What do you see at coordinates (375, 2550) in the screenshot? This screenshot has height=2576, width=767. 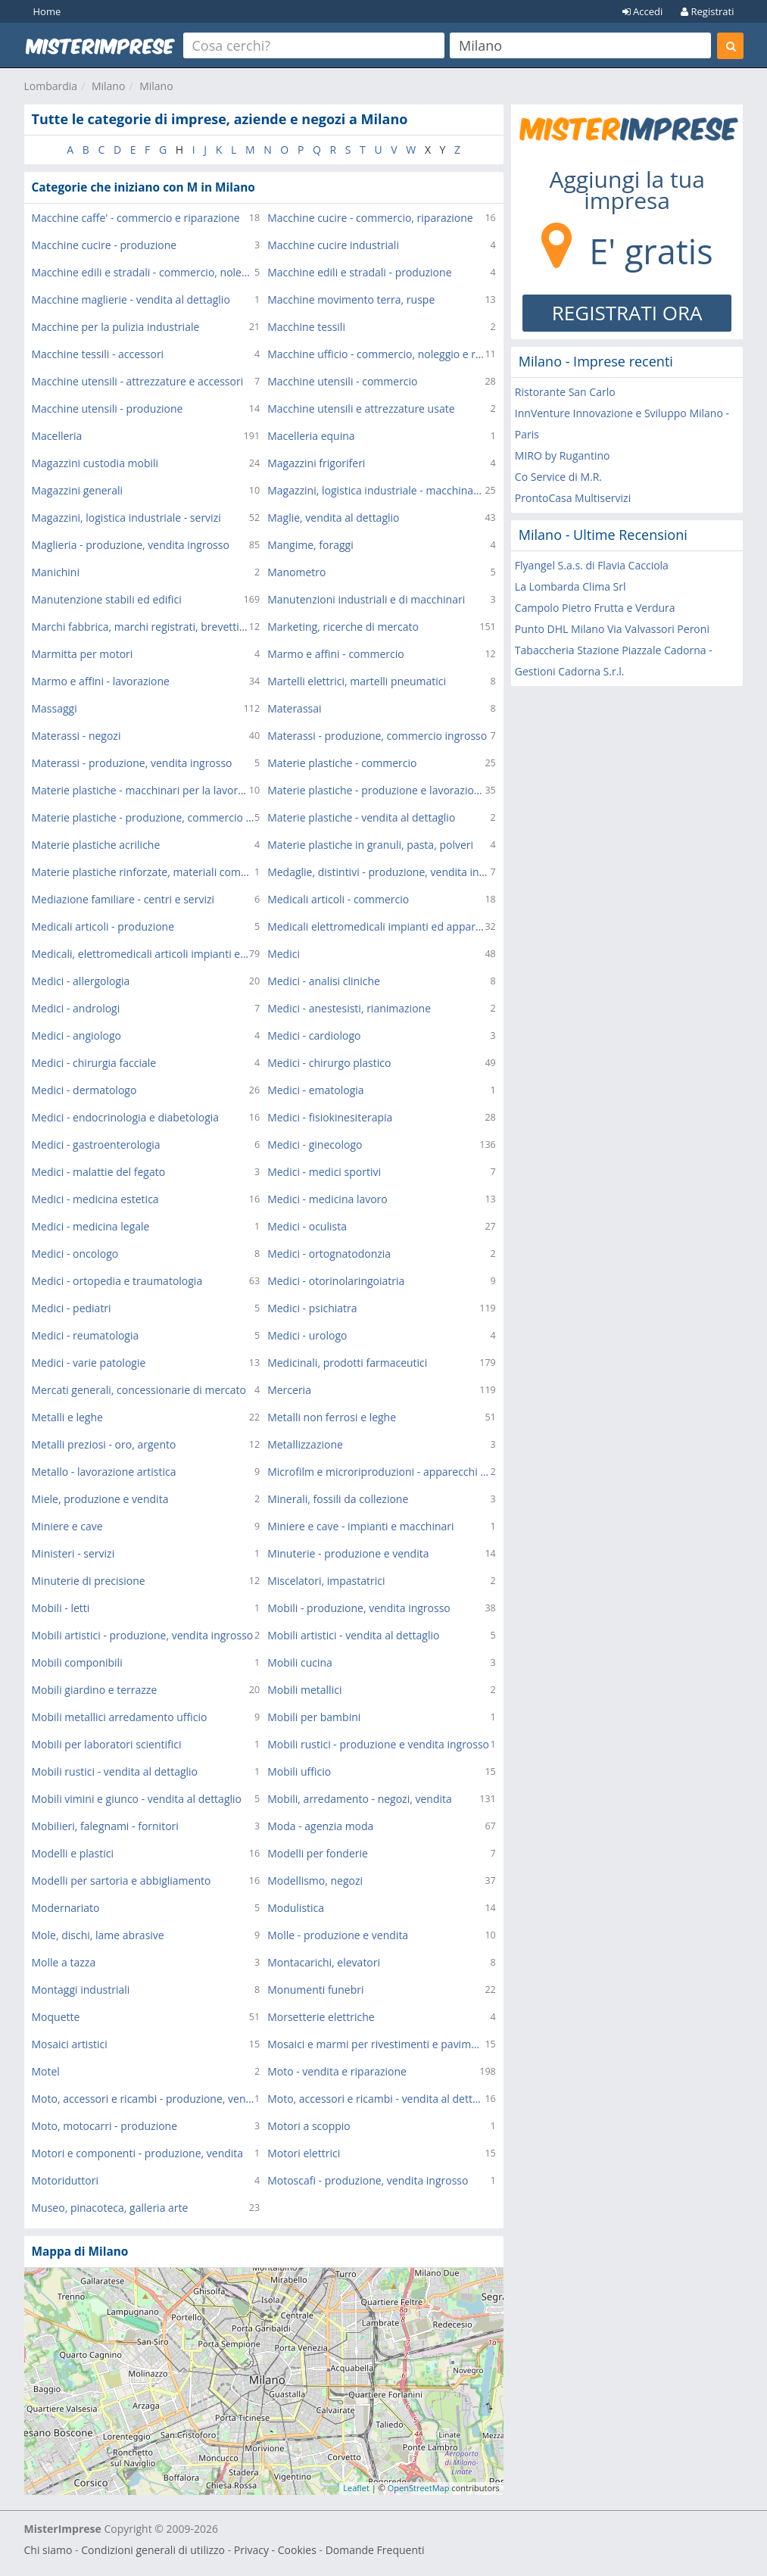 I see `Domande Frequenti` at bounding box center [375, 2550].